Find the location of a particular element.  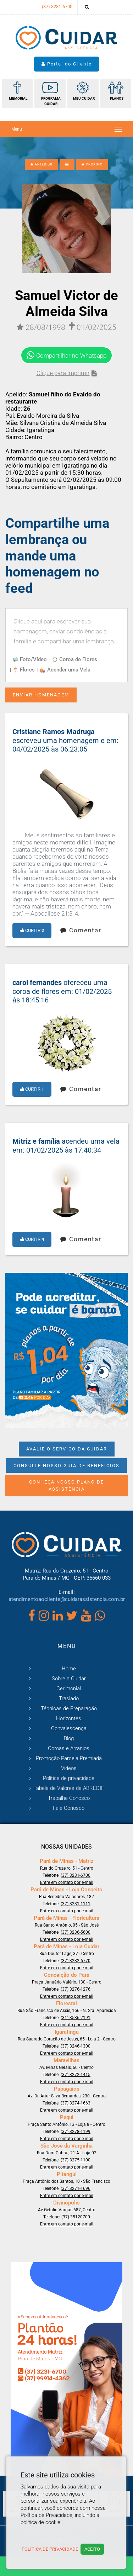

PRÓXIMO is located at coordinates (92, 164).